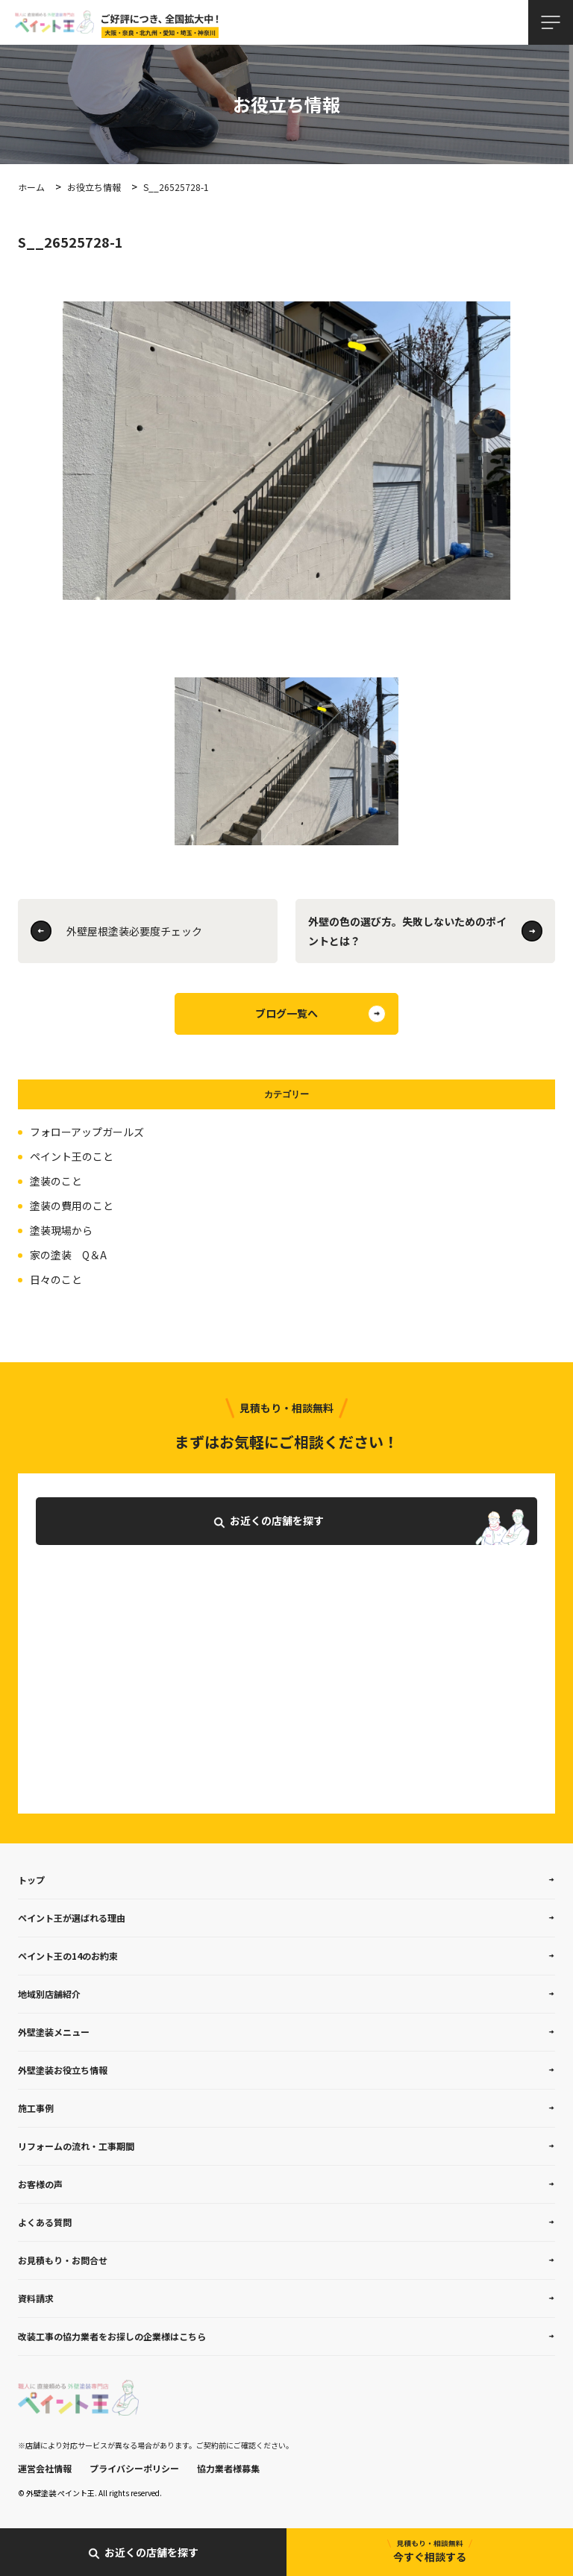 Image resolution: width=573 pixels, height=2576 pixels. Describe the element at coordinates (31, 187) in the screenshot. I see `ホーム` at that location.